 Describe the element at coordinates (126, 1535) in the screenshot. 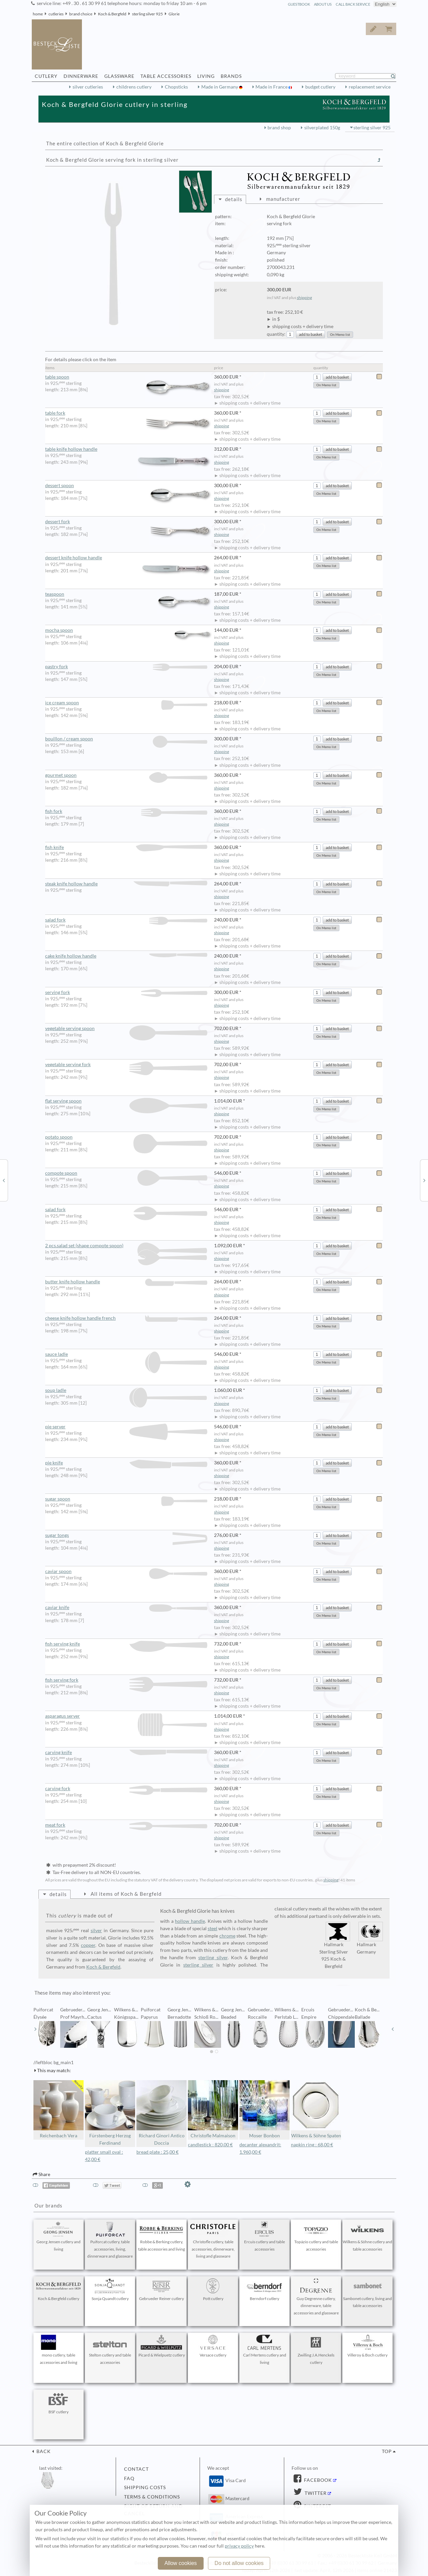

I see `sugar tongs` at that location.